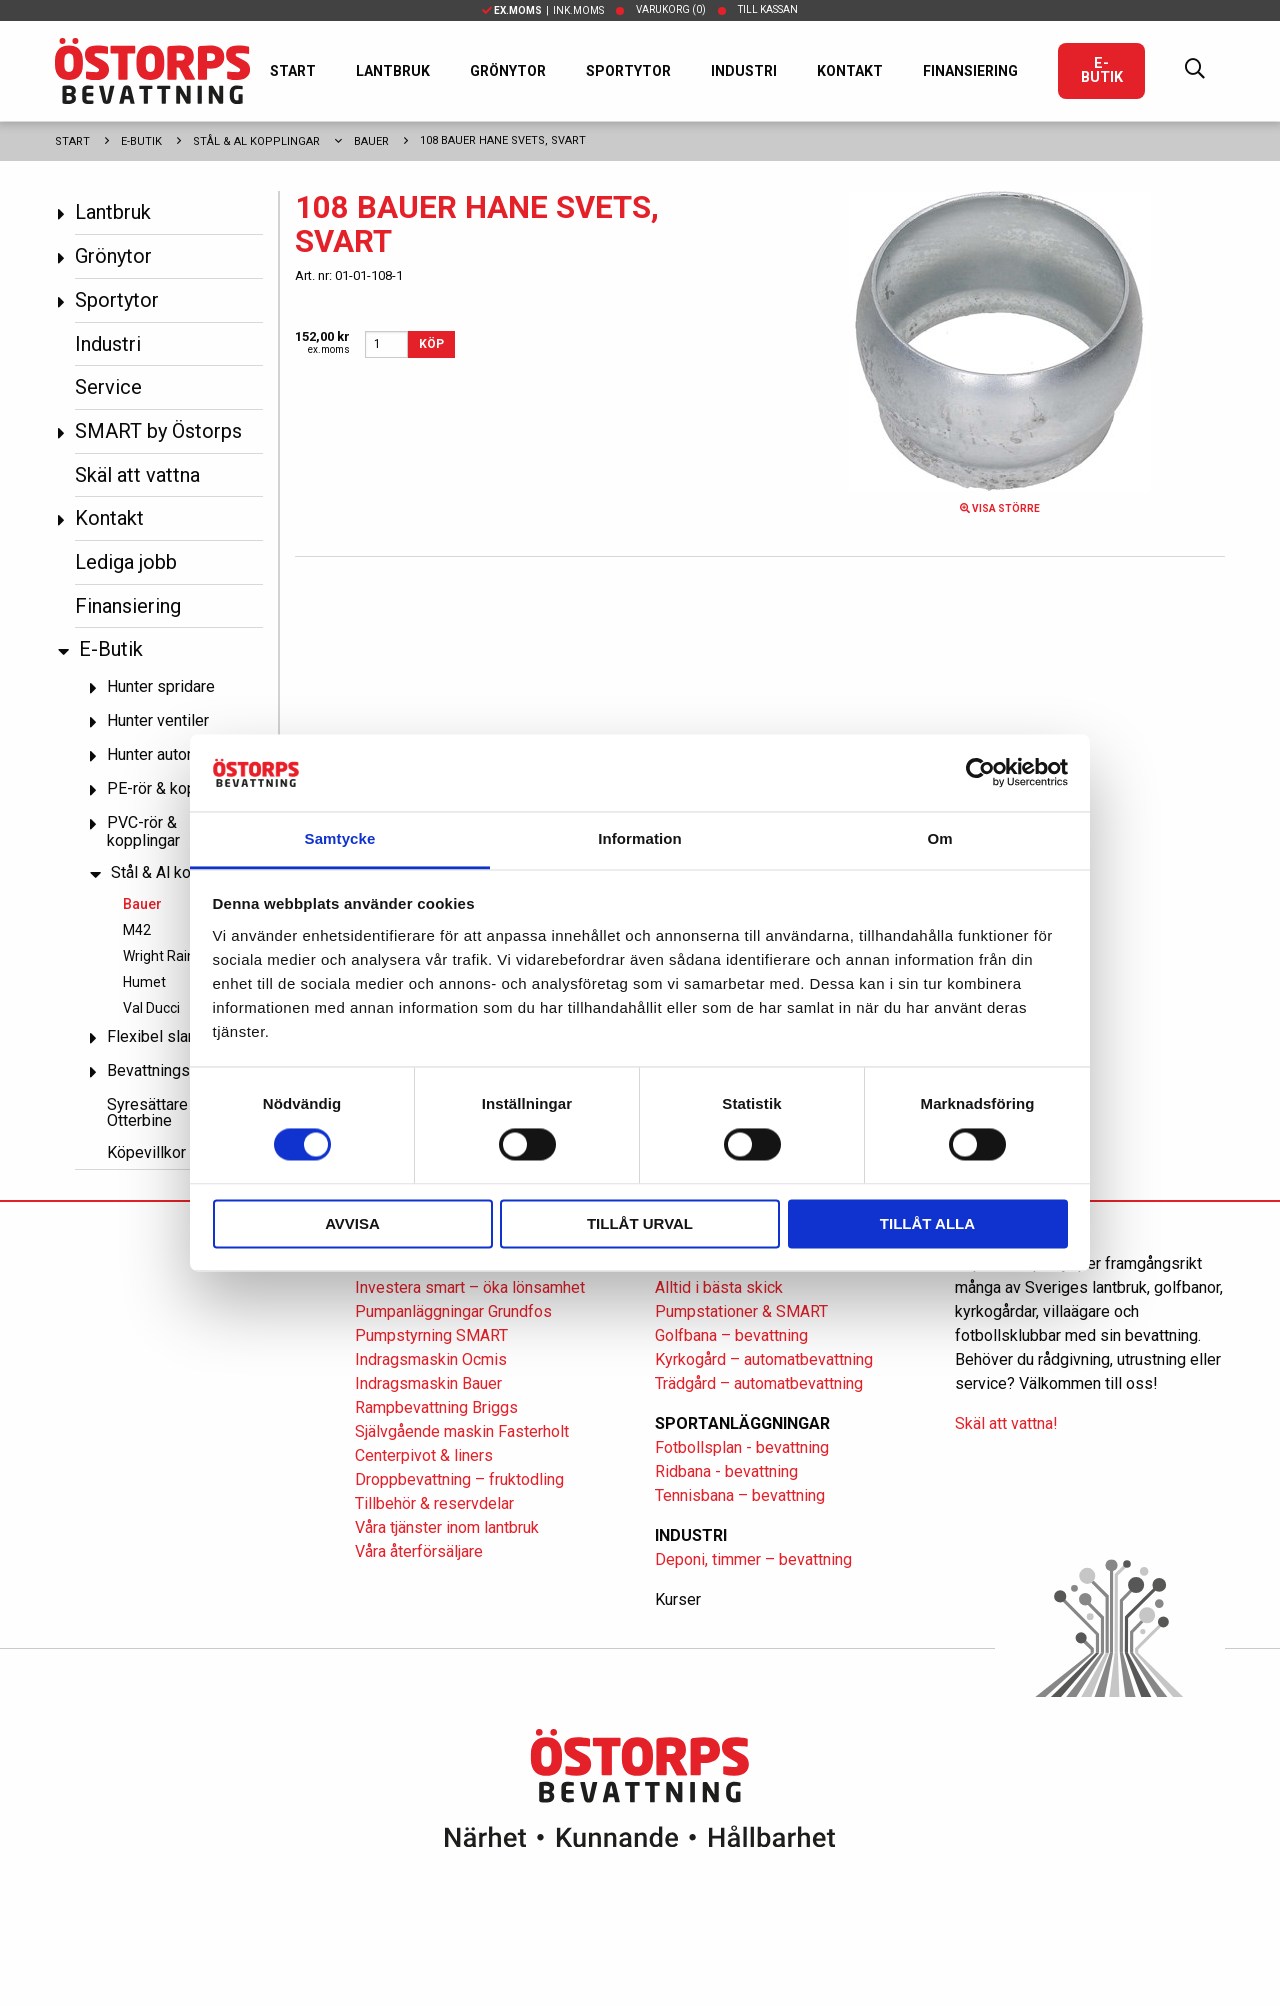 This screenshot has width=1280, height=2006. What do you see at coordinates (340, 838) in the screenshot?
I see `Samtycke [tab]` at bounding box center [340, 838].